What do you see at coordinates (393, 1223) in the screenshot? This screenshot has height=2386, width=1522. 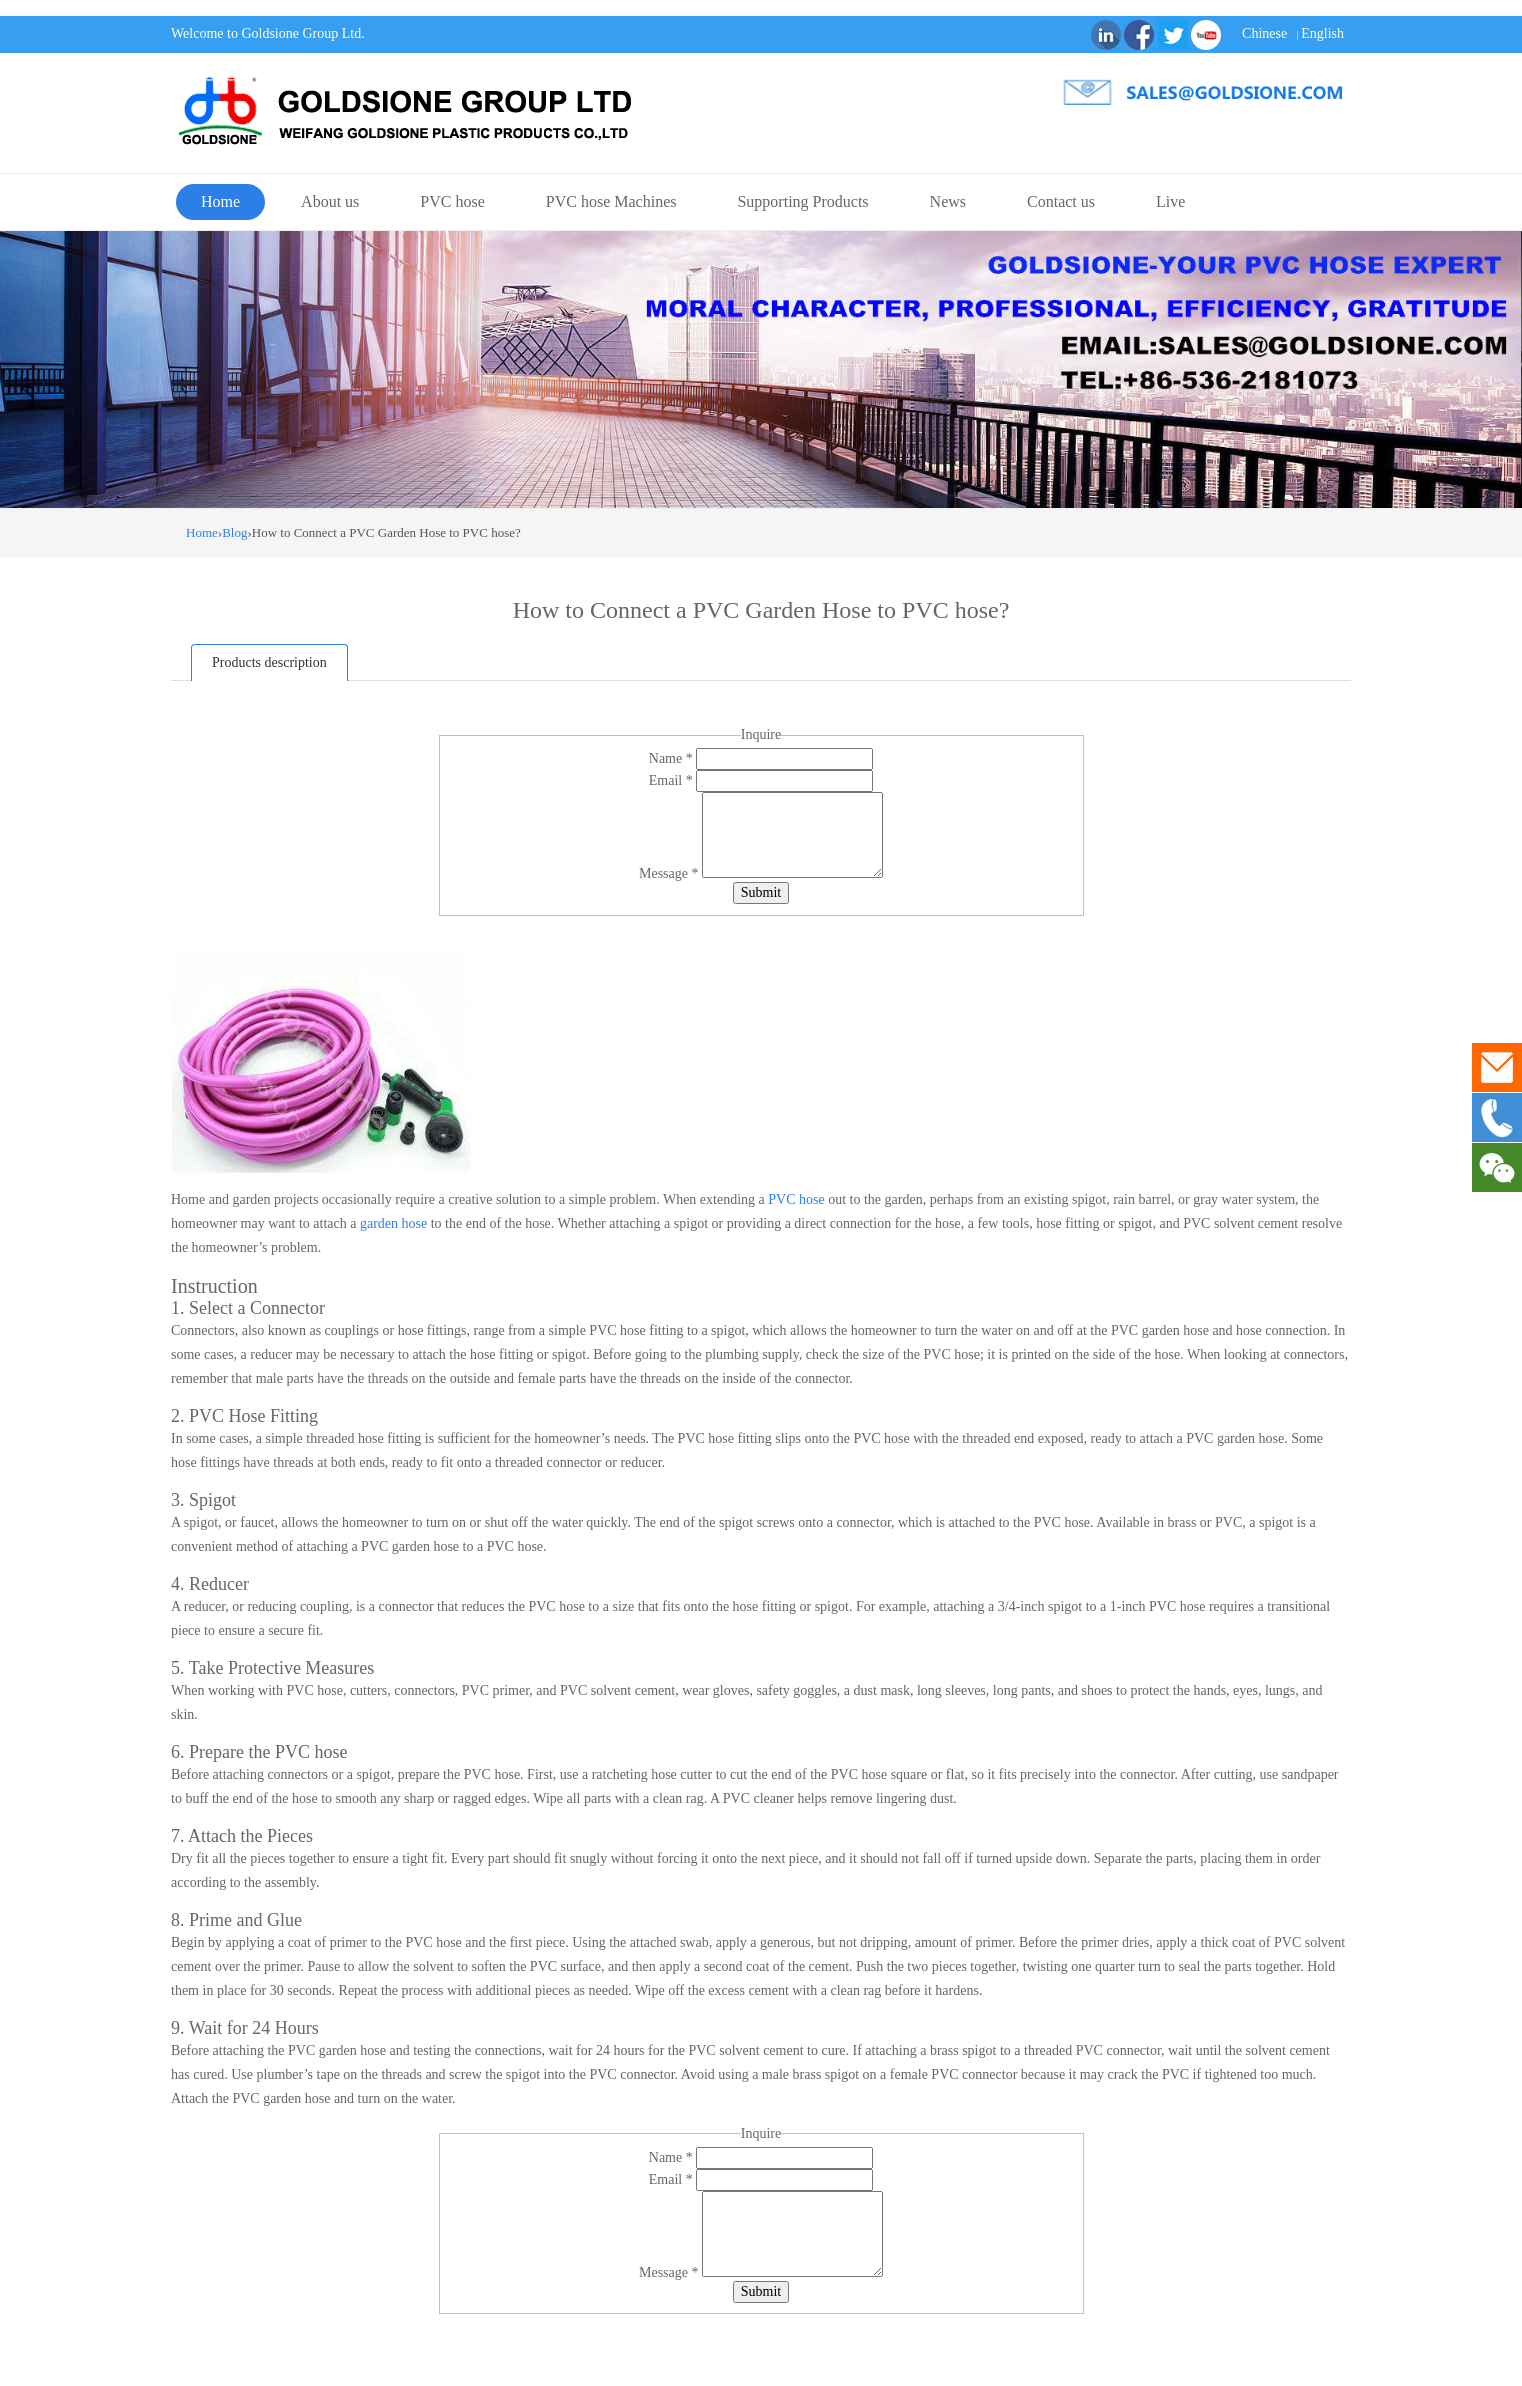 I see `garden hose` at bounding box center [393, 1223].